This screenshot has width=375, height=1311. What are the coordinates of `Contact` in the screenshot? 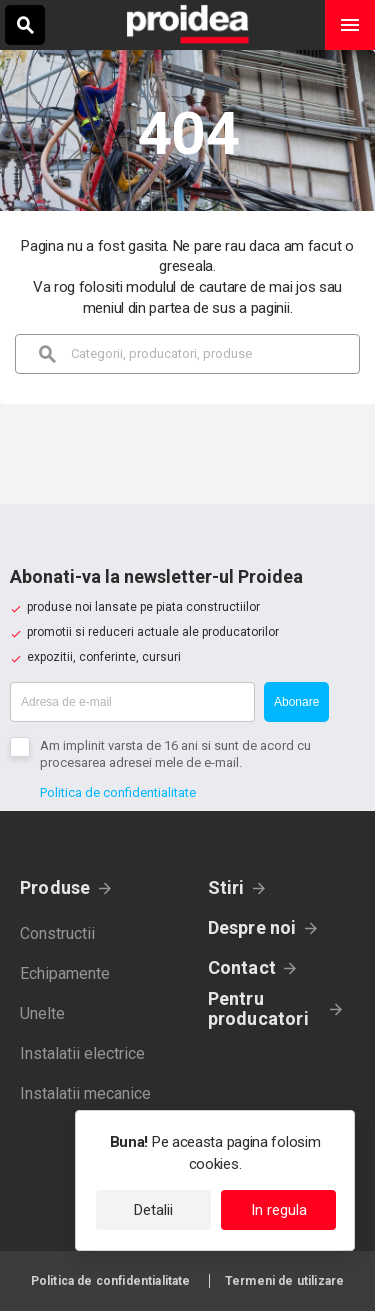 It's located at (242, 967).